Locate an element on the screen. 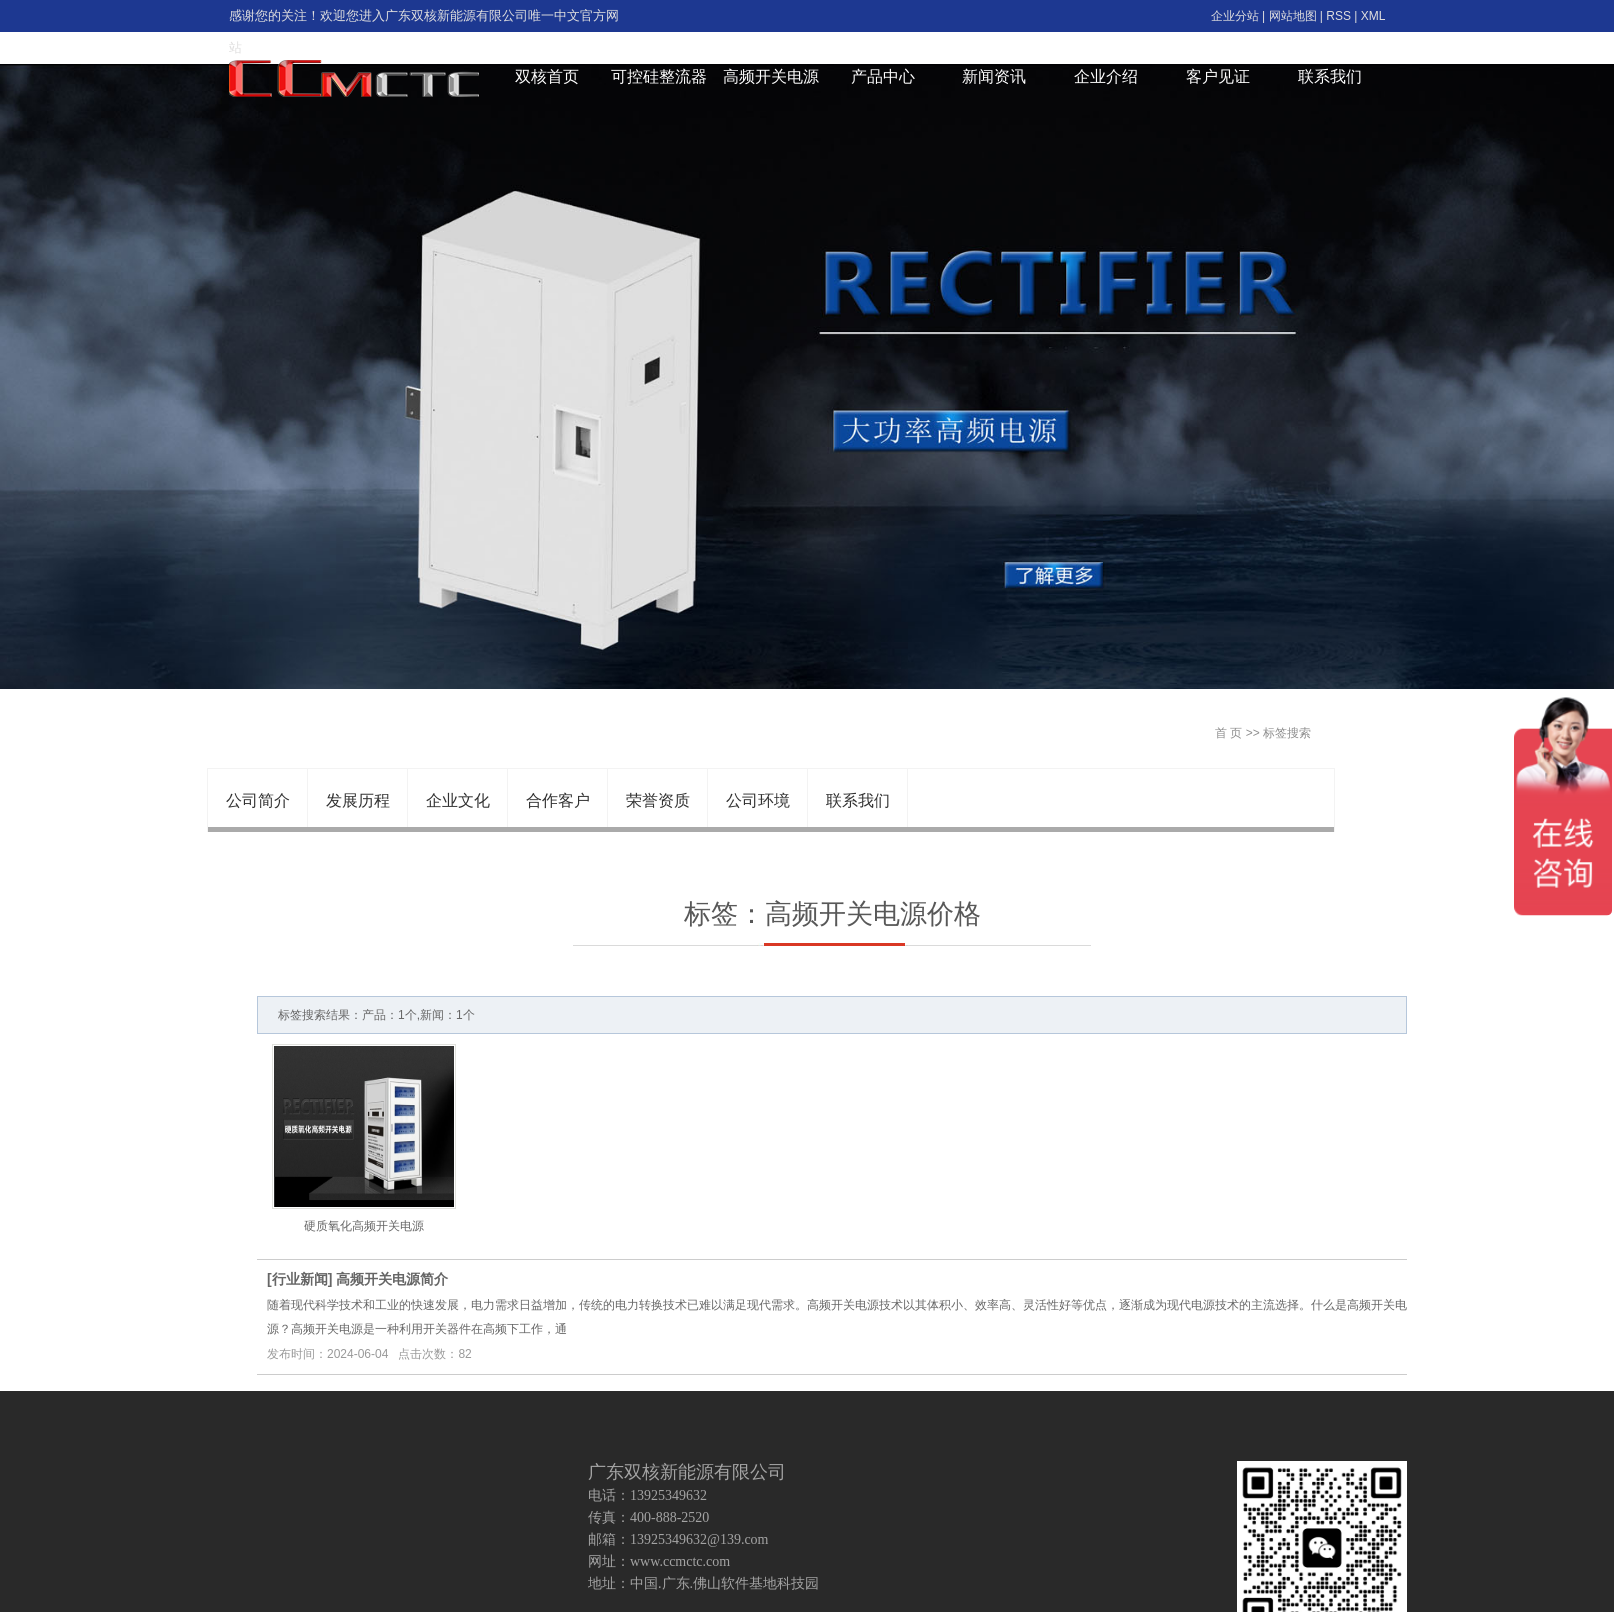 This screenshot has width=1614, height=1612. 产品中心 is located at coordinates (883, 76).